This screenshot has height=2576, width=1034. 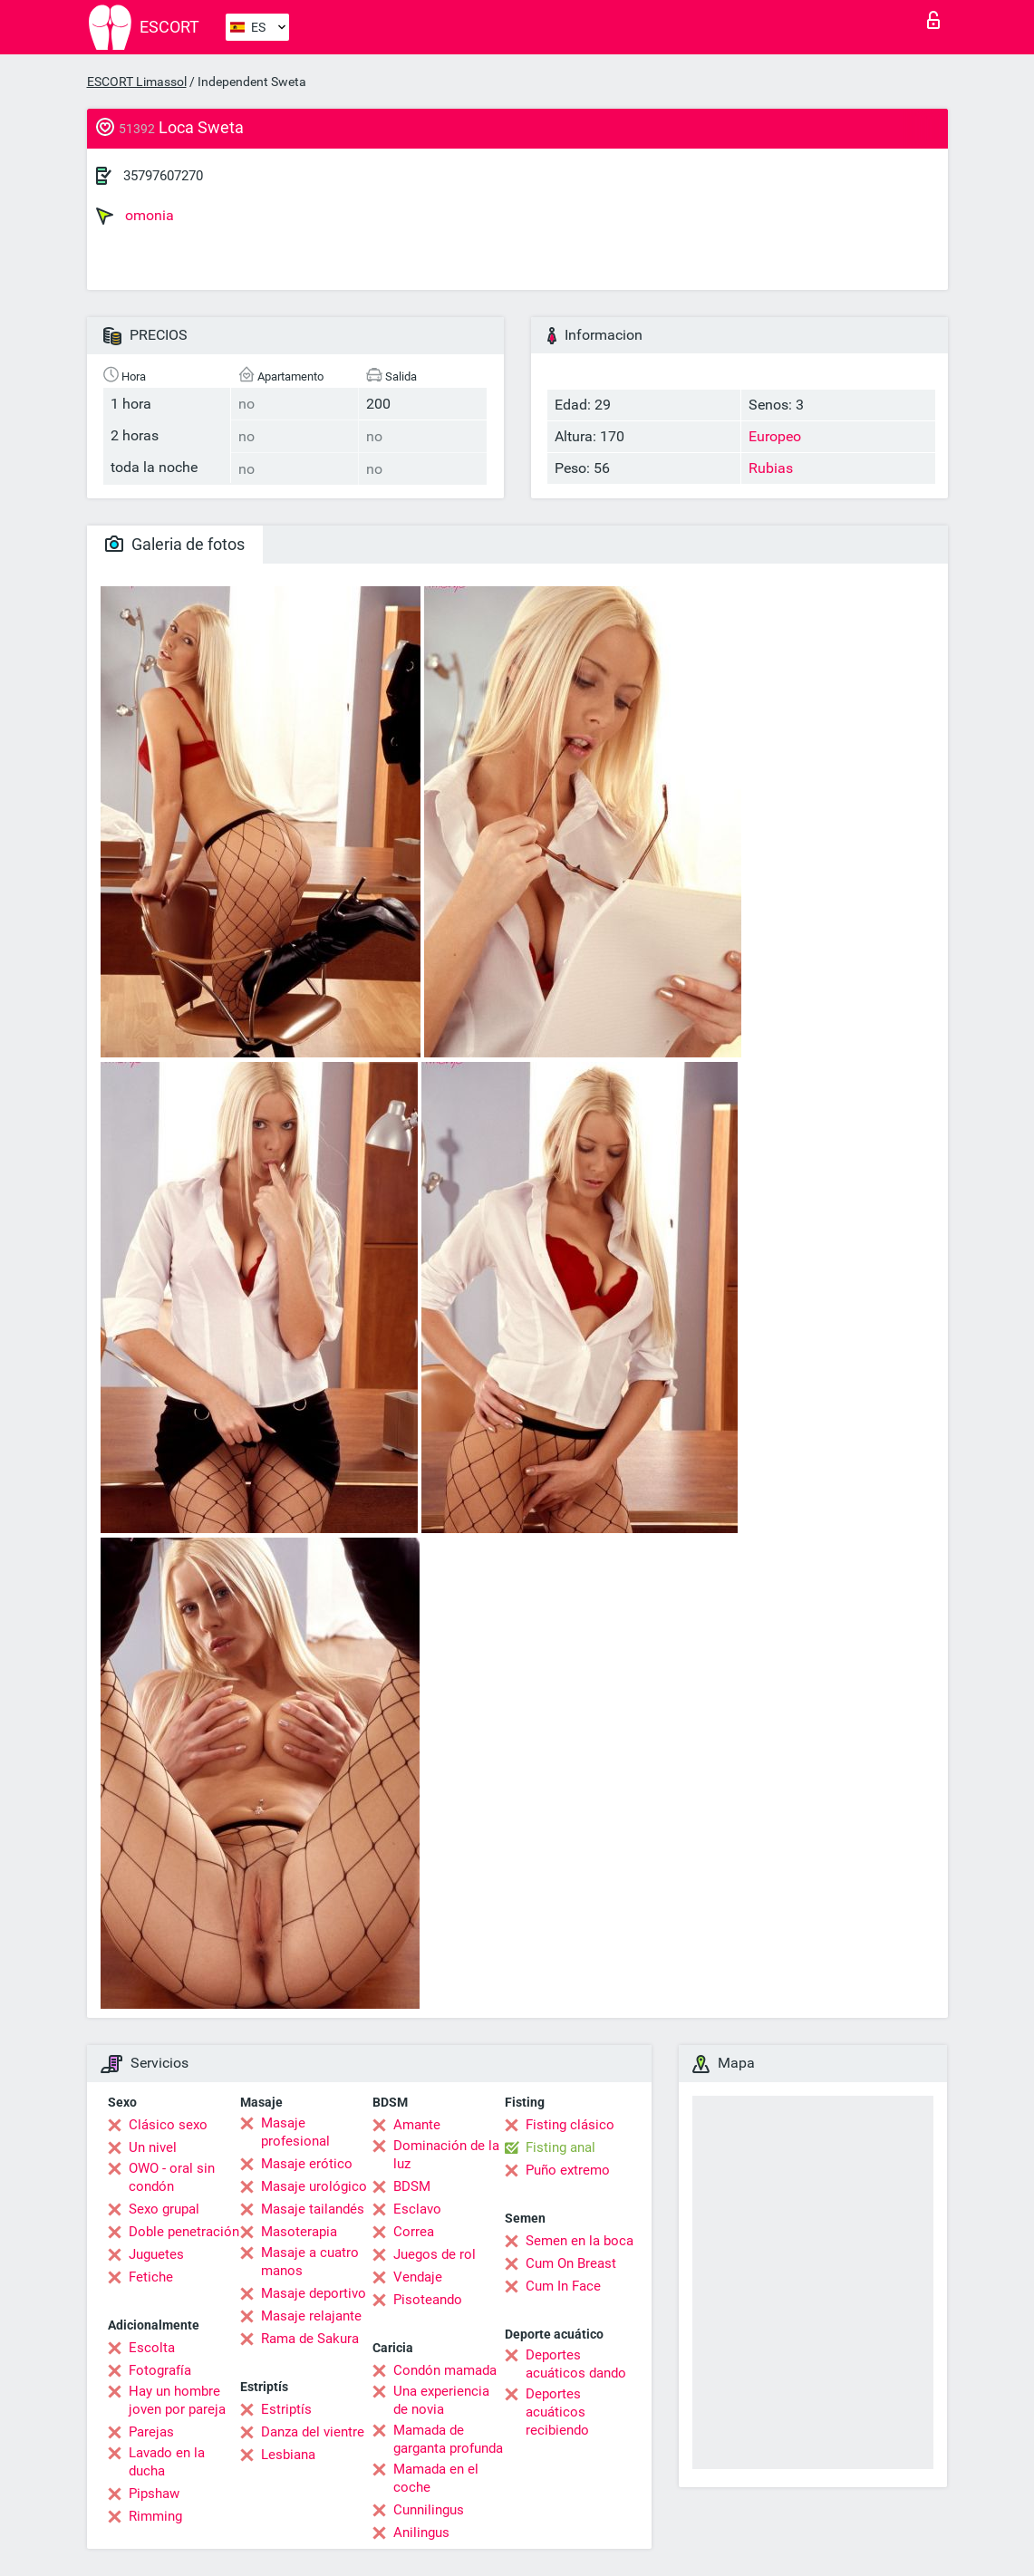 What do you see at coordinates (153, 2147) in the screenshot?
I see `Un nivel` at bounding box center [153, 2147].